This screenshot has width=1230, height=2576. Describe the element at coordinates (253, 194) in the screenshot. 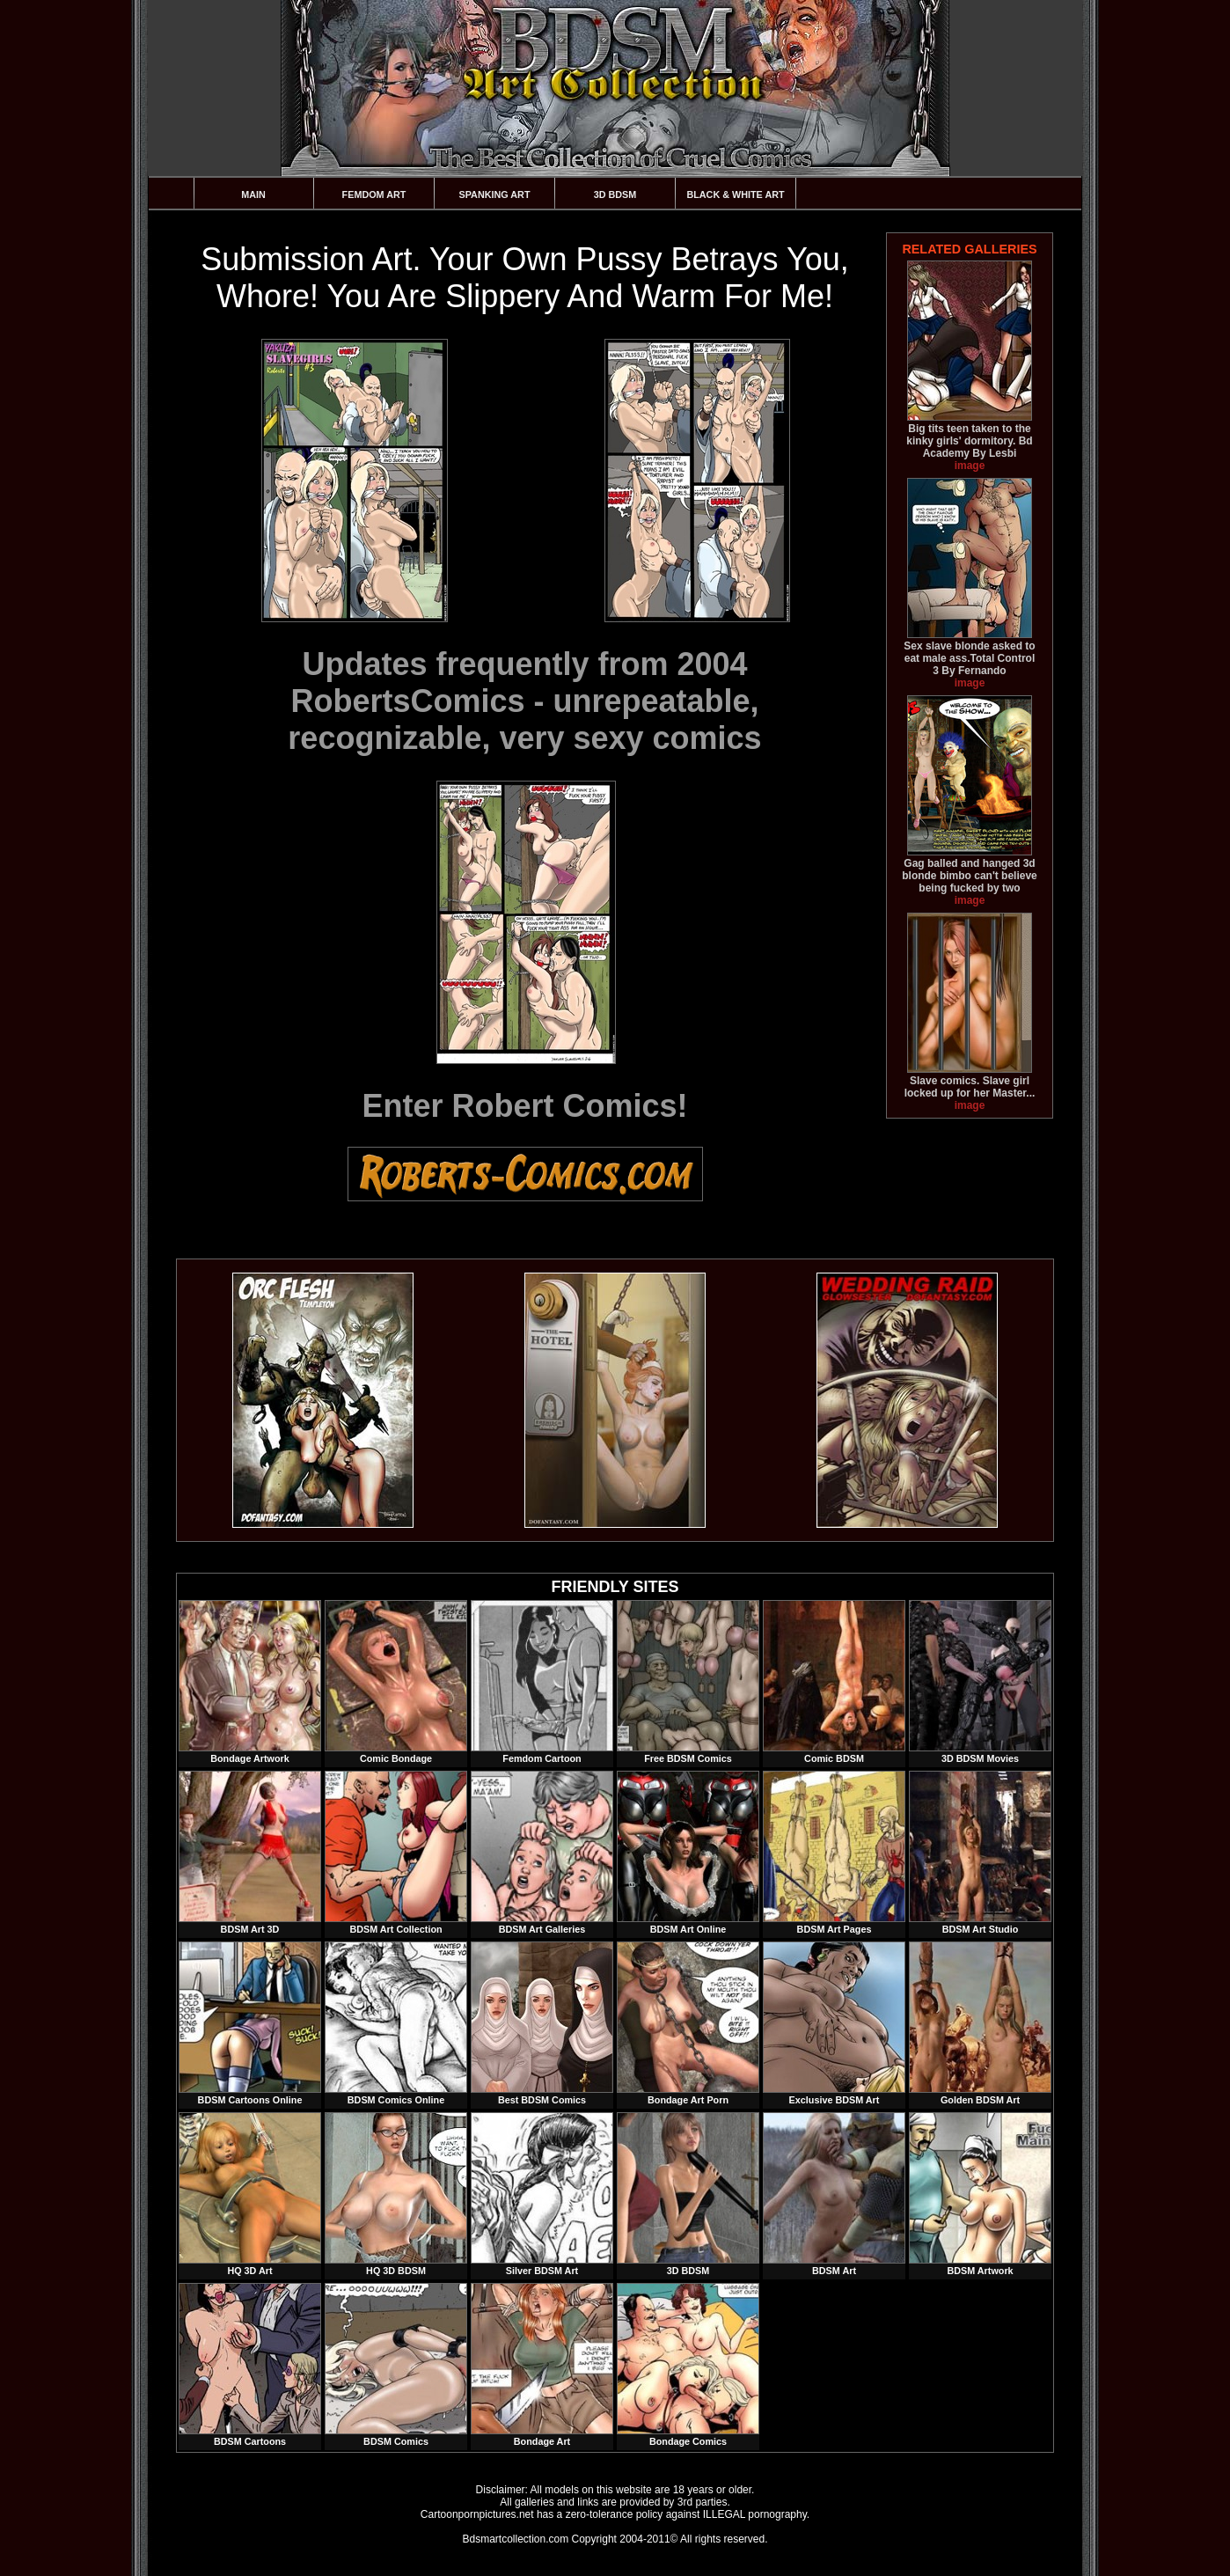

I see `Main` at that location.